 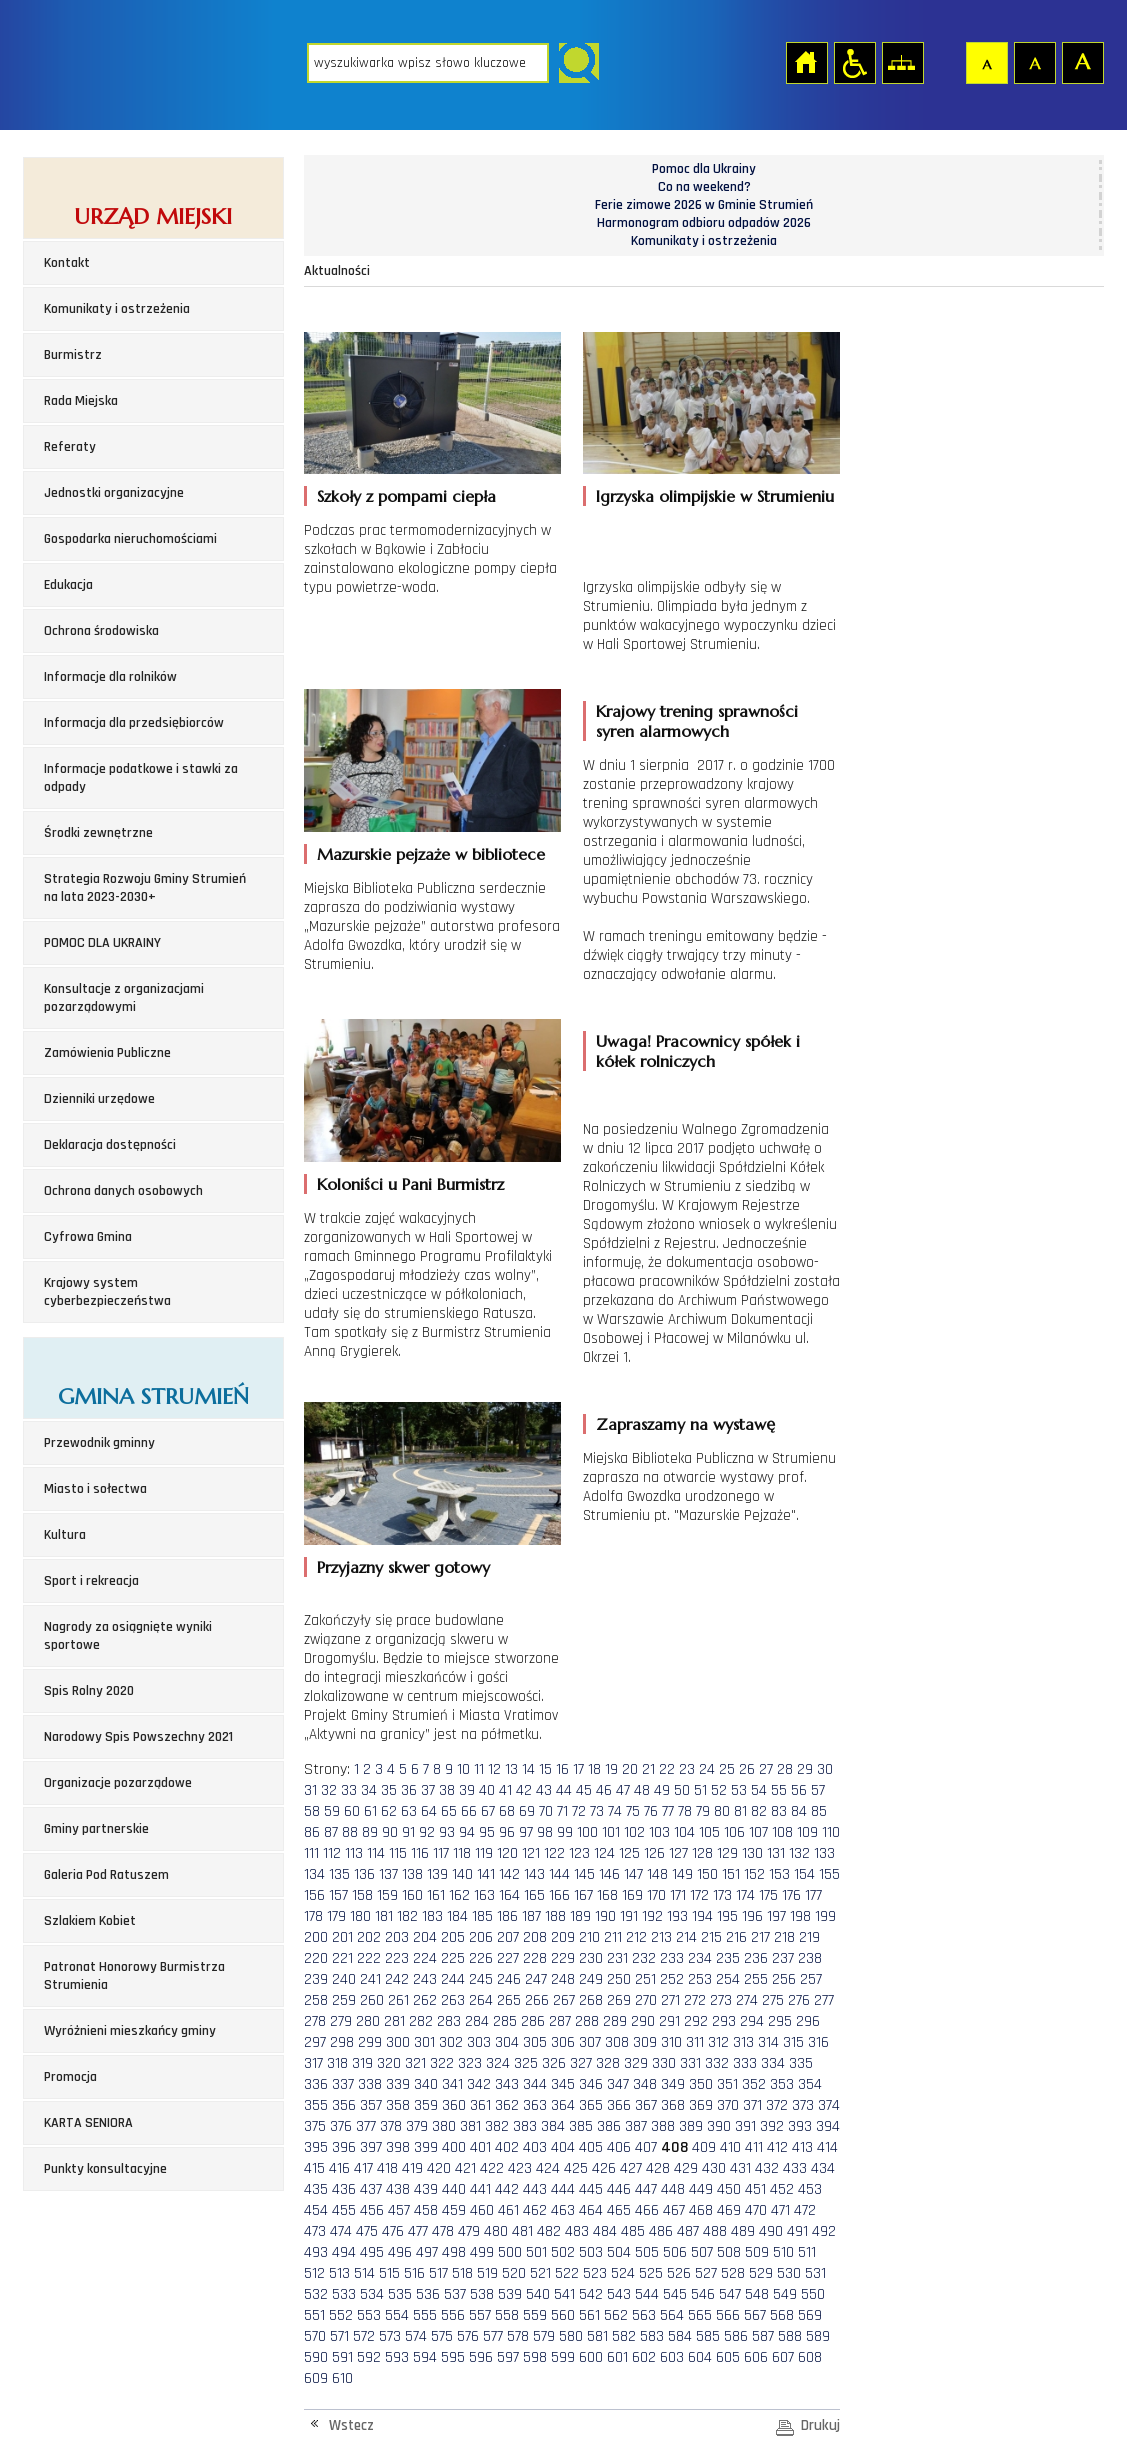 I want to click on 521, so click(x=540, y=2273).